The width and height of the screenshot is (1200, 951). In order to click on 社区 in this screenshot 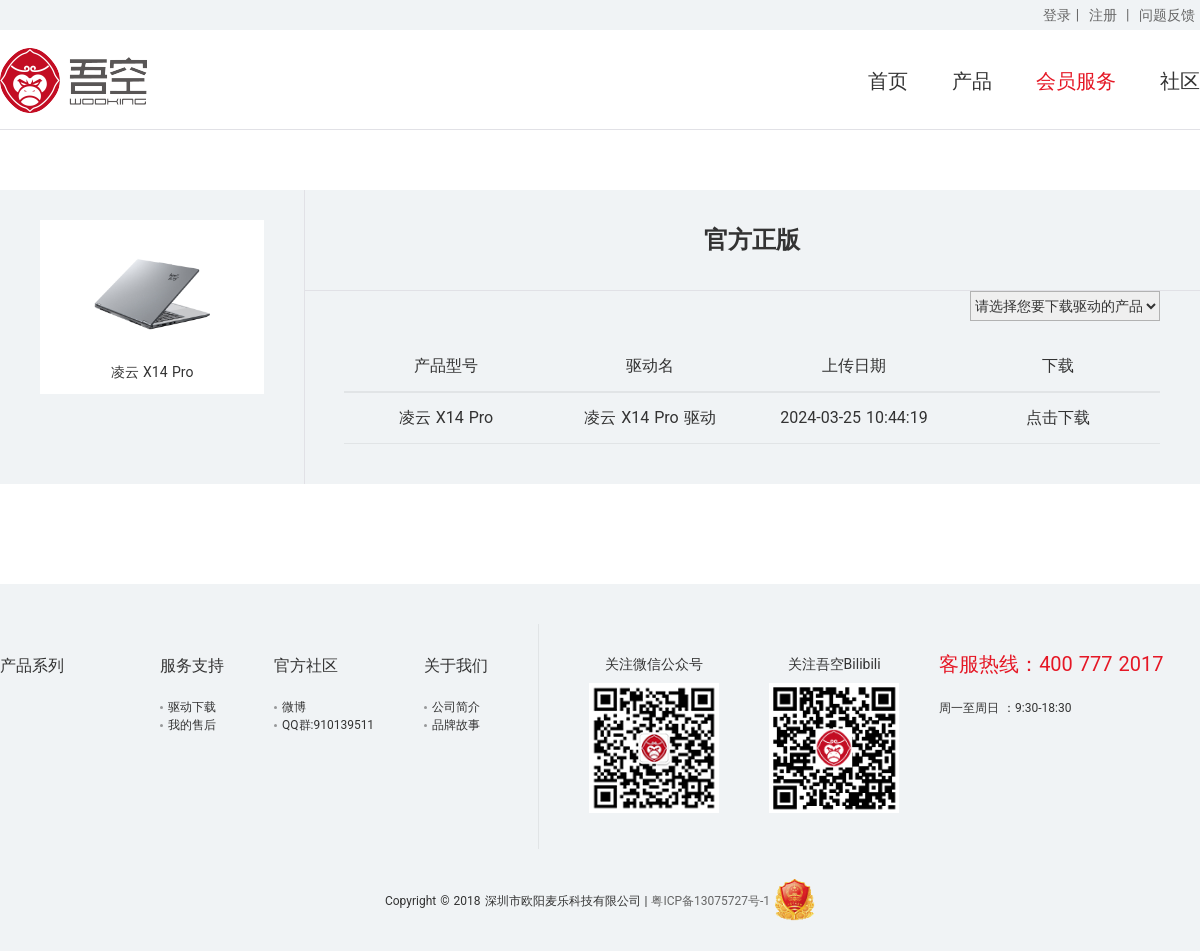, I will do `click(1180, 81)`.